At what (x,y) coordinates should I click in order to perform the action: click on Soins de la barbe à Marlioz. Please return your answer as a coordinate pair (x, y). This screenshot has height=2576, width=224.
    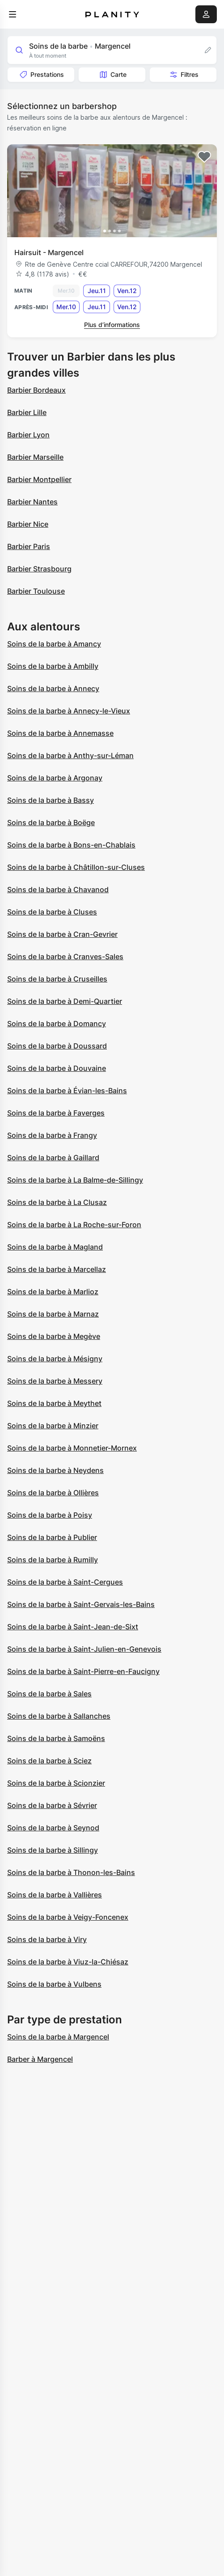
    Looking at the image, I should click on (52, 1291).